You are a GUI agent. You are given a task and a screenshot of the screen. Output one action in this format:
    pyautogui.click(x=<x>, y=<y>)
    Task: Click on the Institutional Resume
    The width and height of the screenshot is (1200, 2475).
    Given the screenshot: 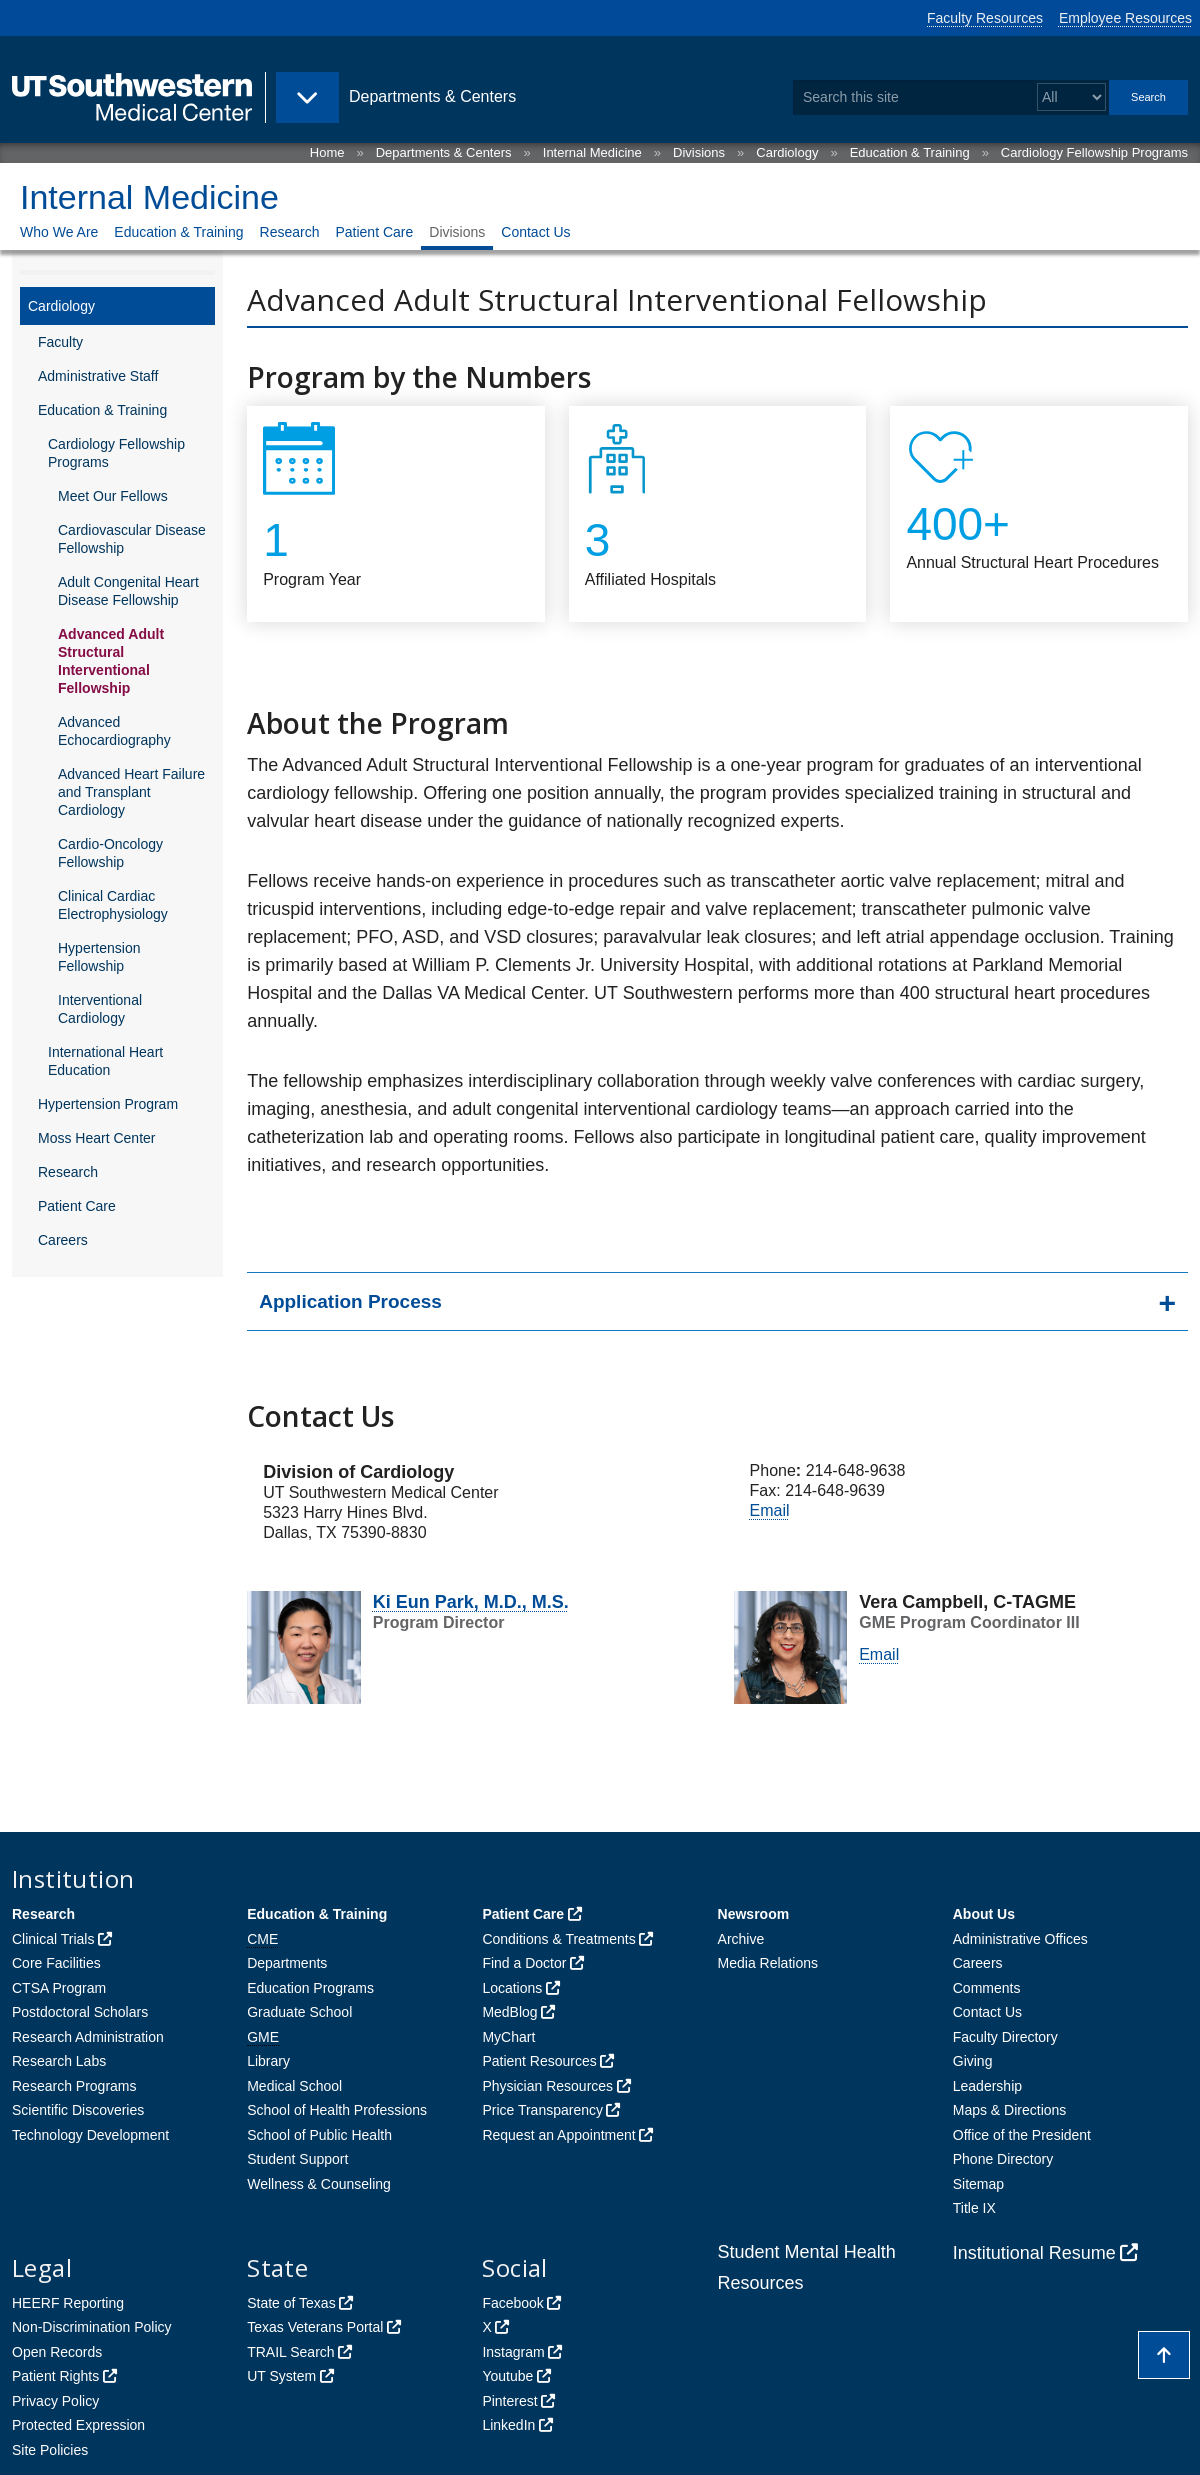 What is the action you would take?
    pyautogui.click(x=1034, y=2253)
    